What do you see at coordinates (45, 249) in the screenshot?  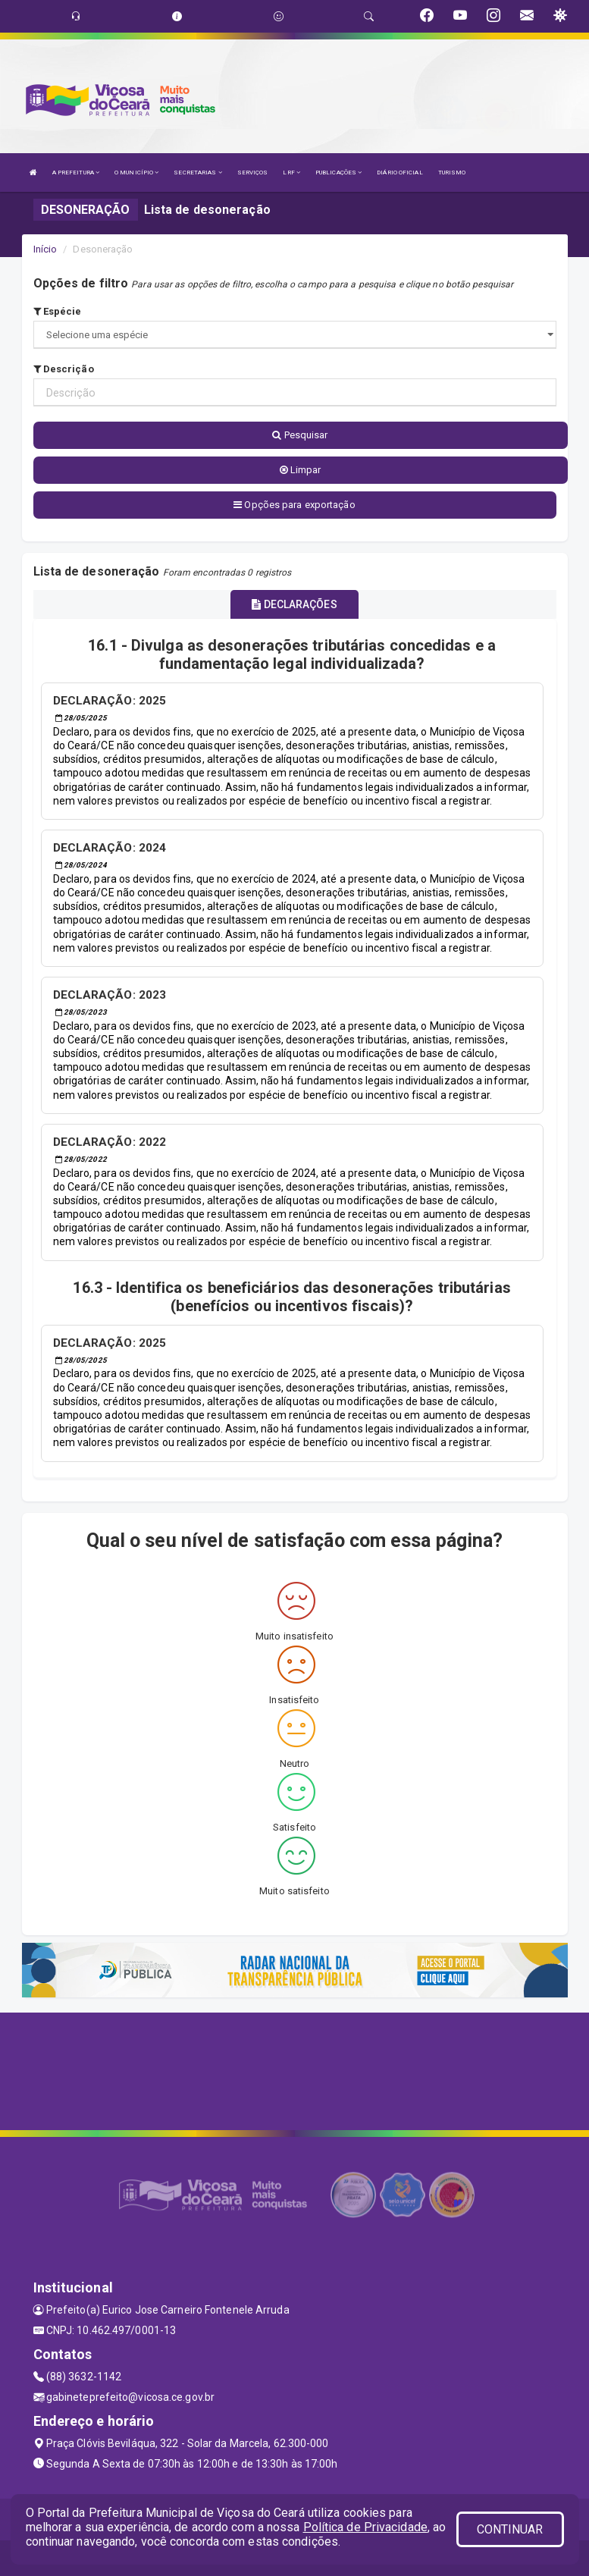 I see `Início` at bounding box center [45, 249].